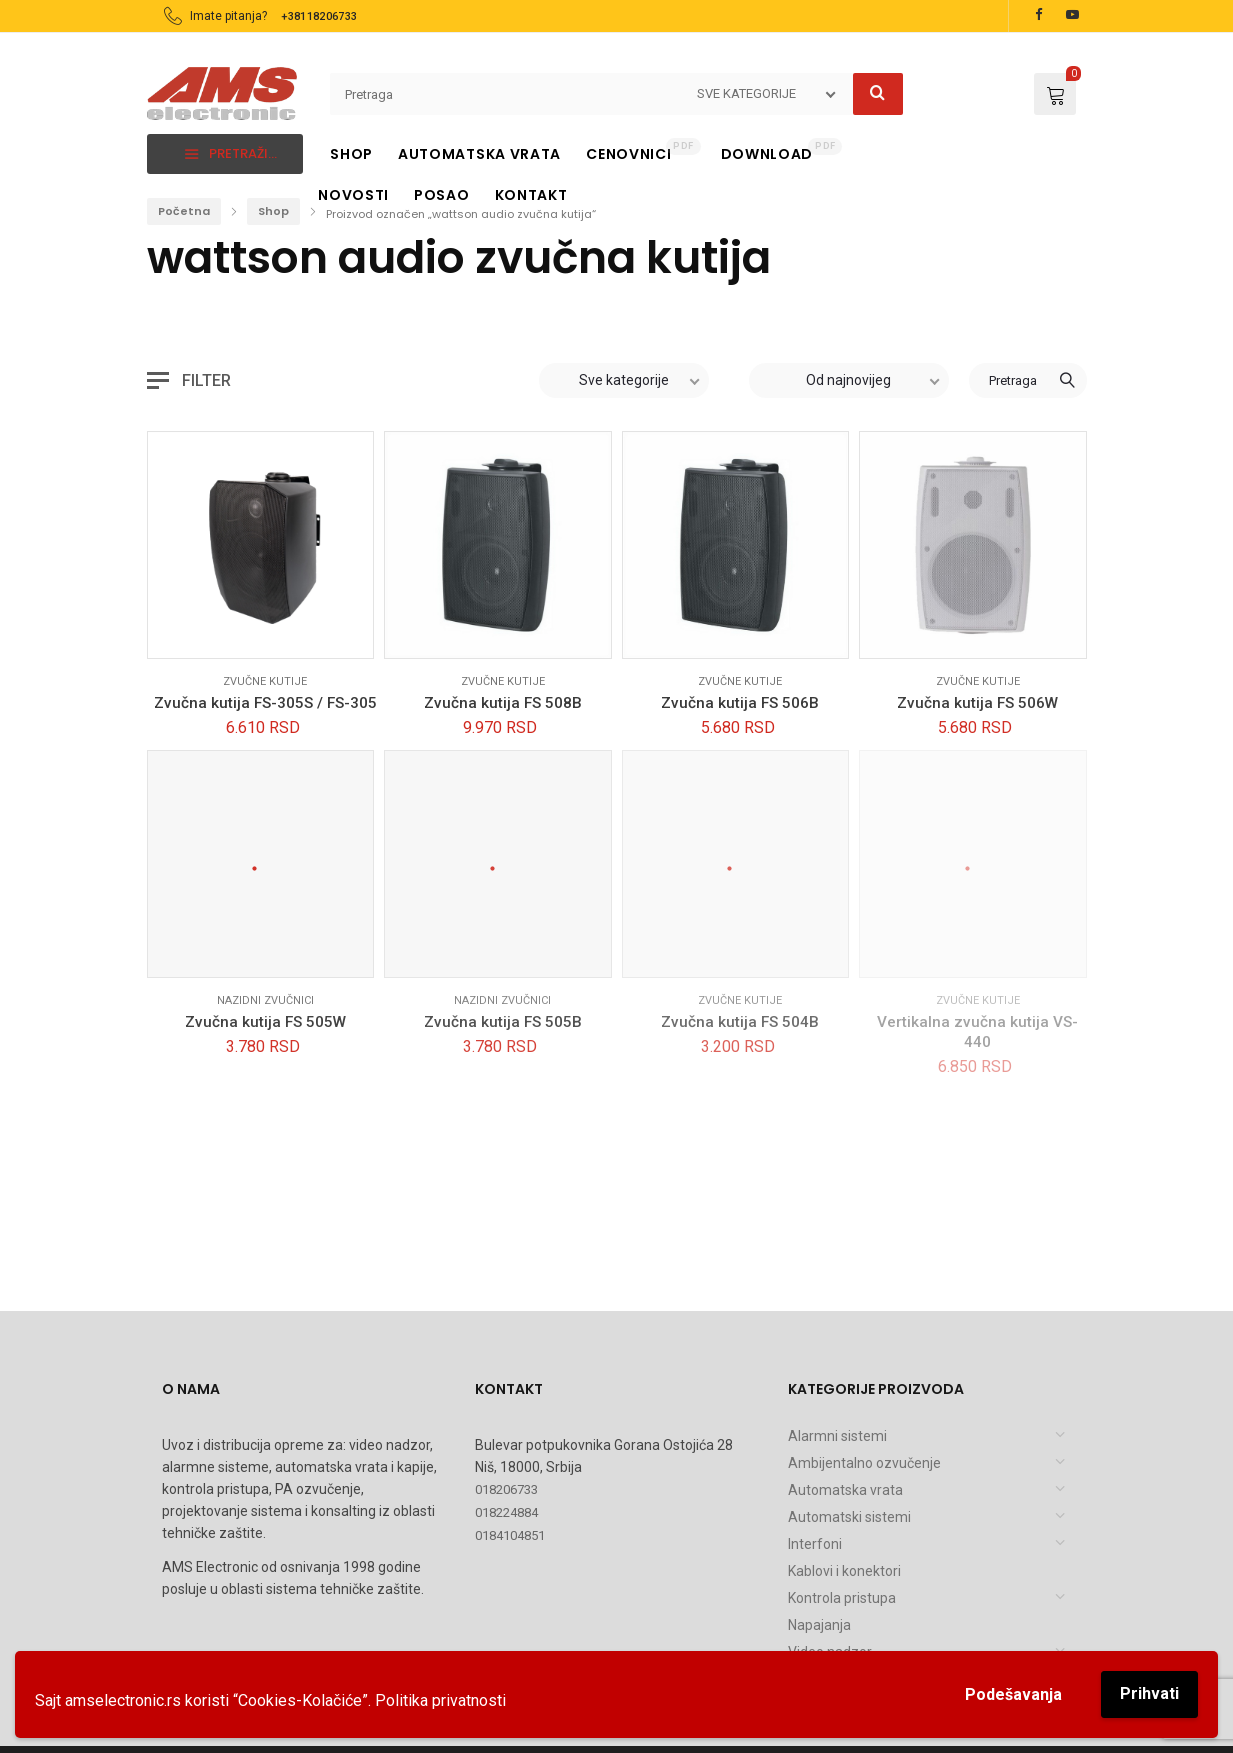  I want to click on Prihvati, so click(1149, 1693).